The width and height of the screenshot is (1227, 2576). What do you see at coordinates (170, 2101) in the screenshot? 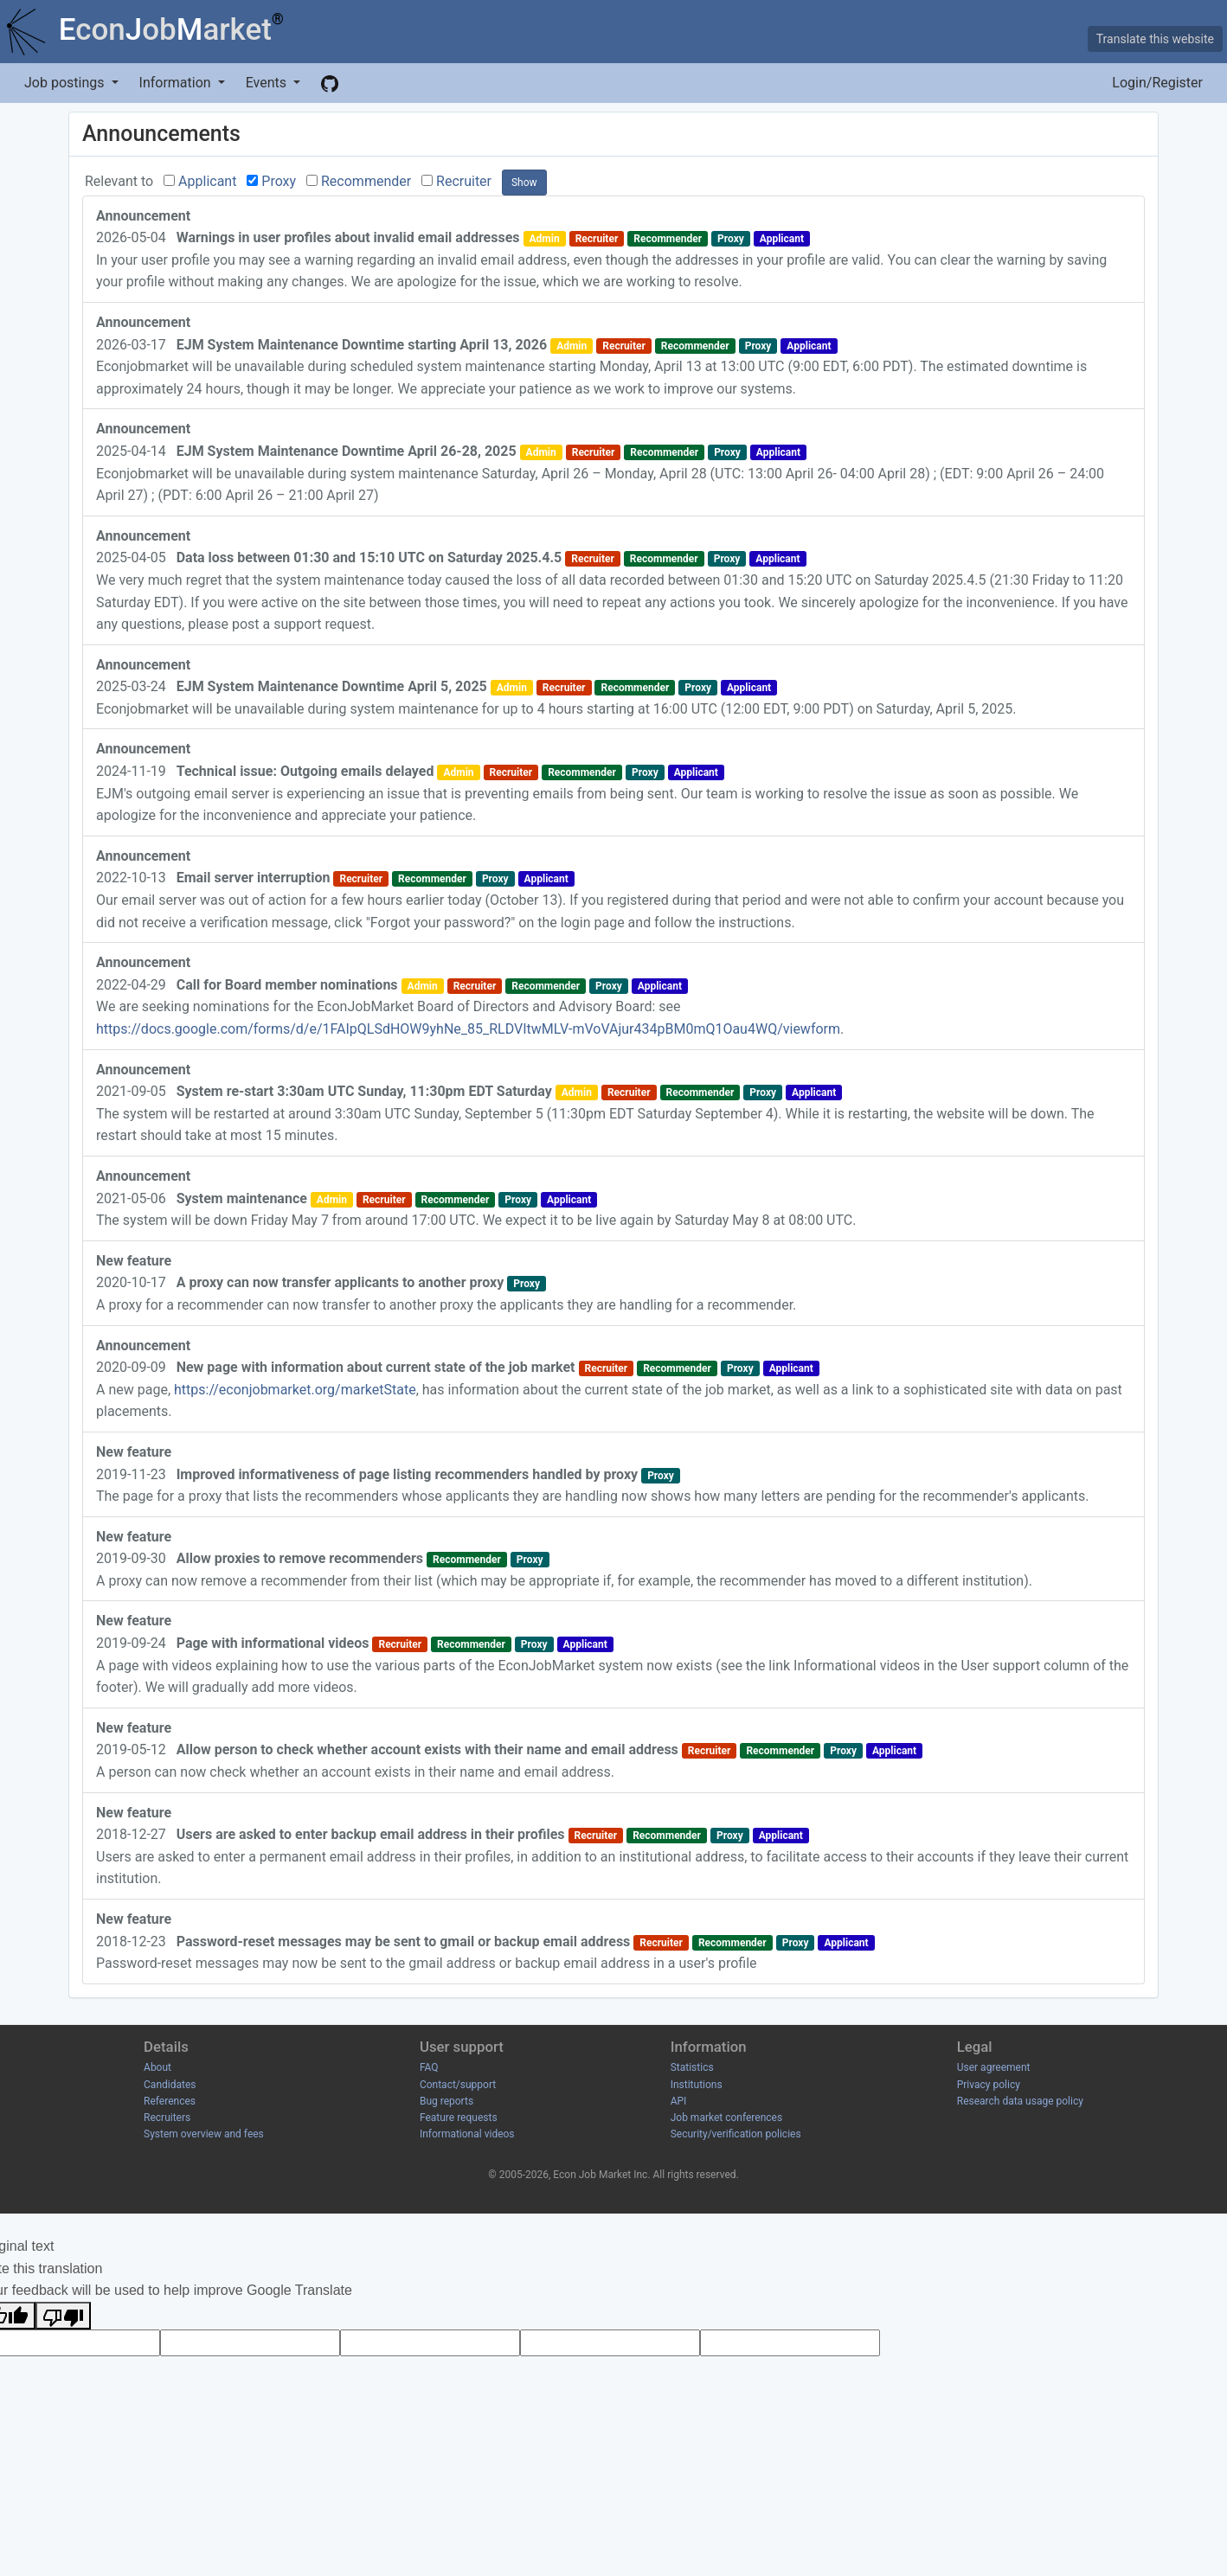
I see `References` at bounding box center [170, 2101].